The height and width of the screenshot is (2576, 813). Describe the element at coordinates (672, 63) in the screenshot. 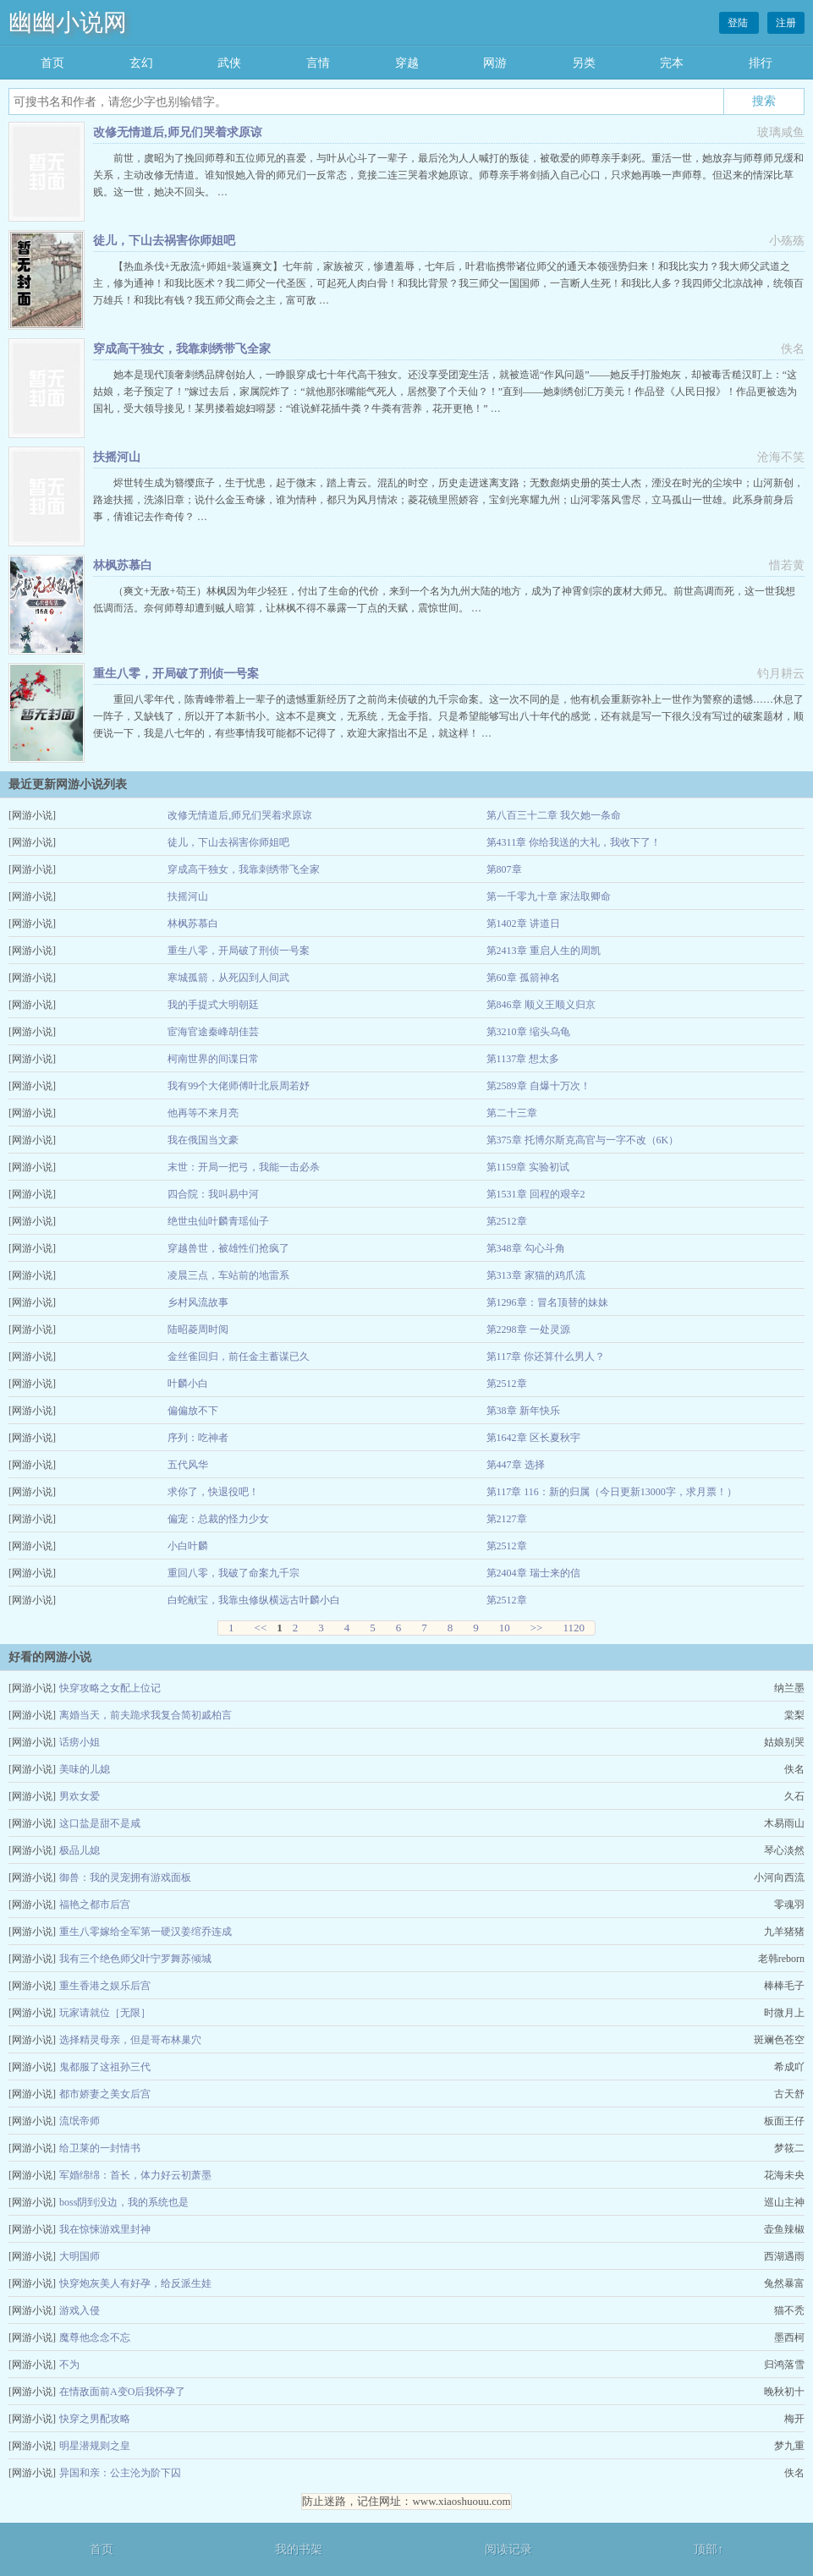

I see `完本` at that location.